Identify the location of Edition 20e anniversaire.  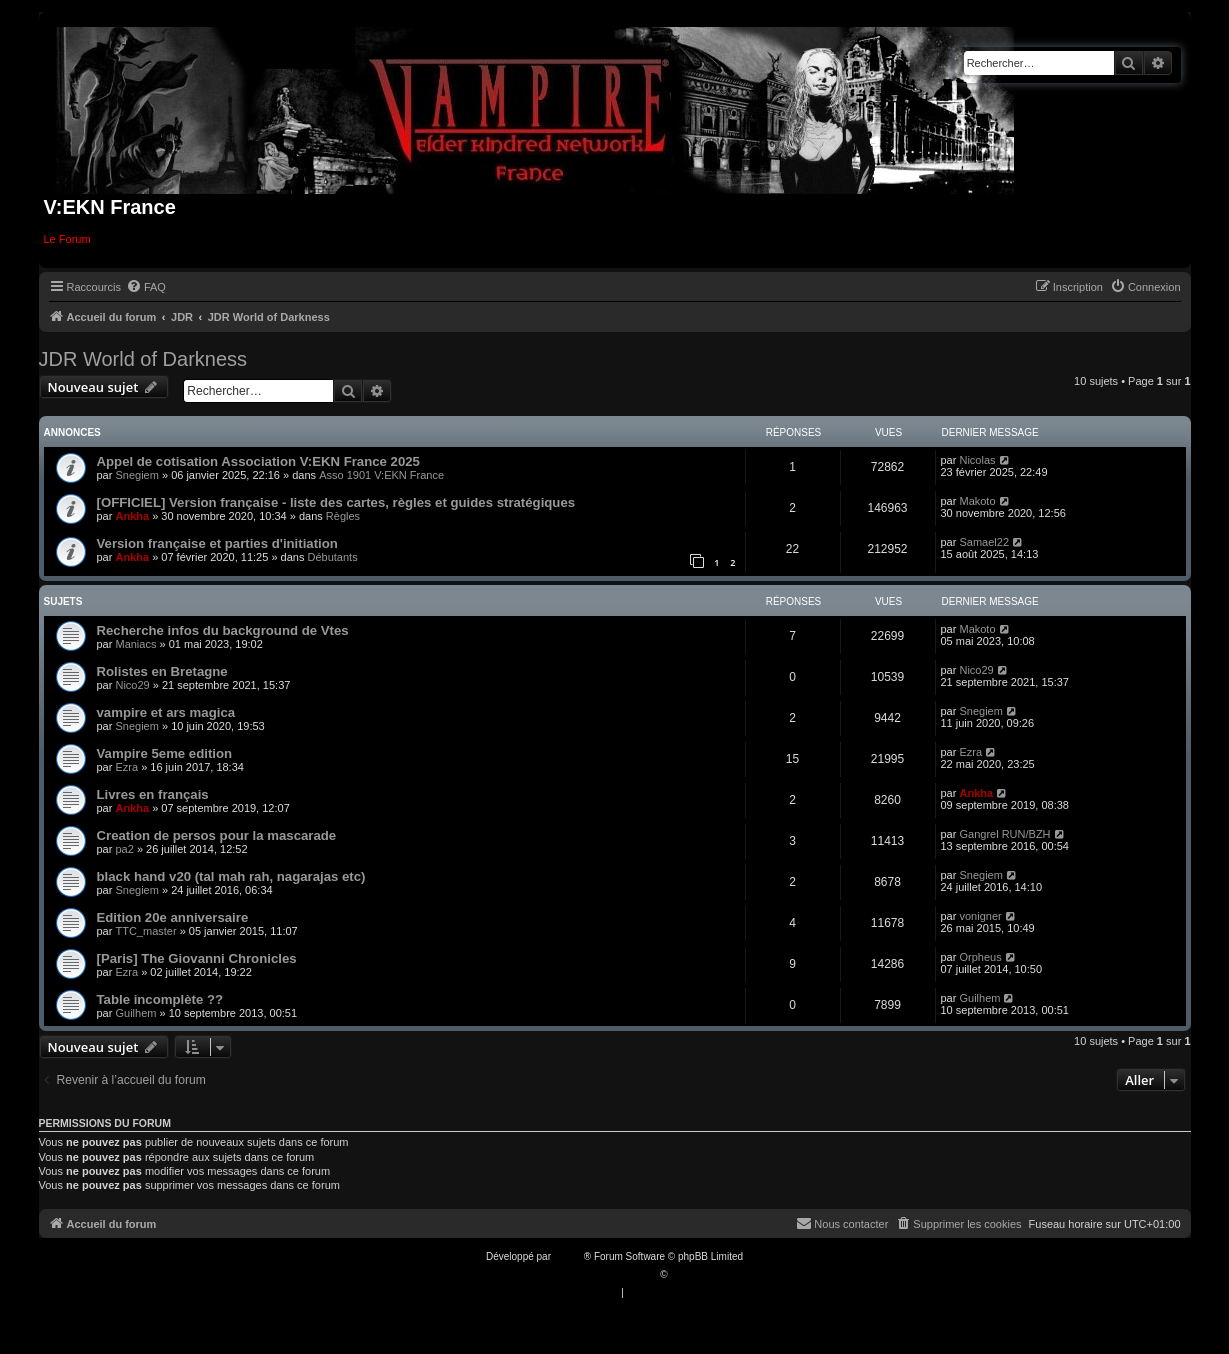
(173, 917).